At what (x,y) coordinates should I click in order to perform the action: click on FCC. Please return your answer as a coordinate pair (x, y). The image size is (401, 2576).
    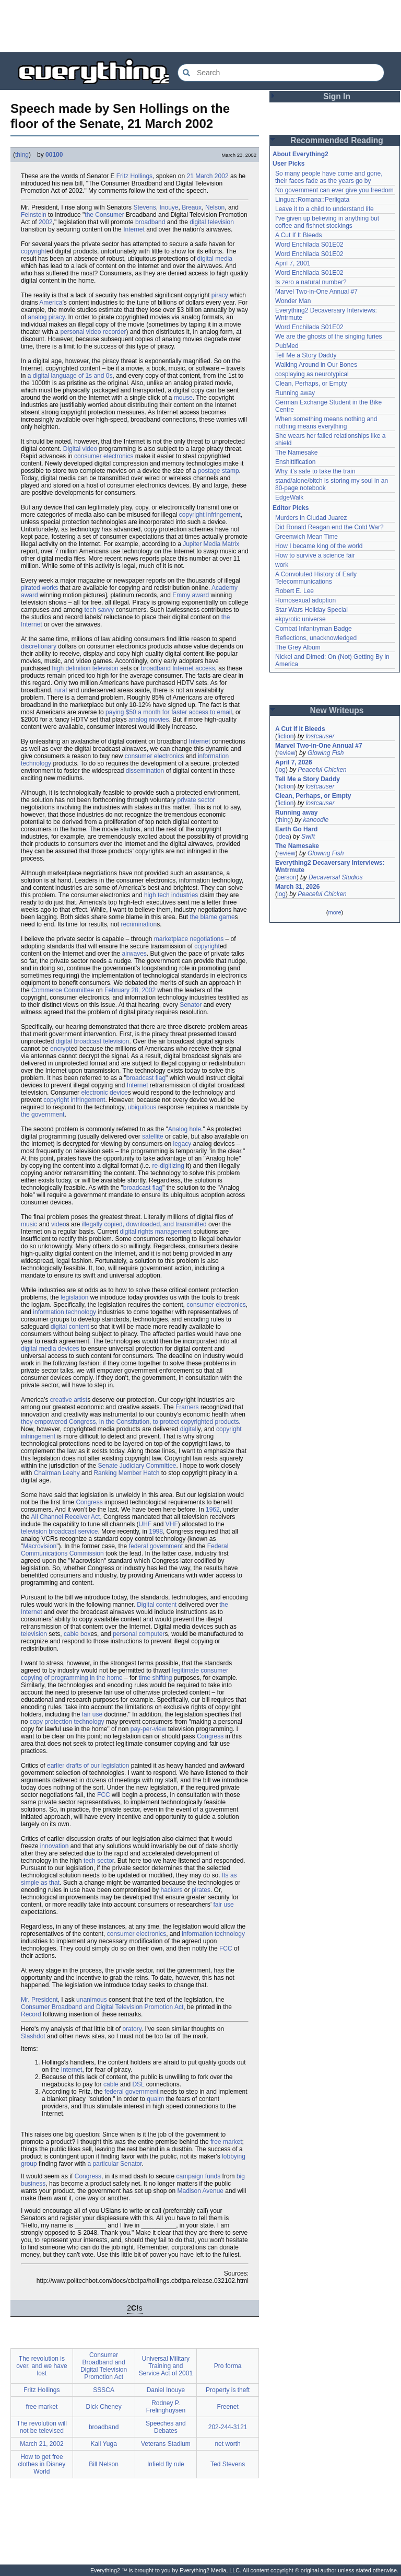
    Looking at the image, I should click on (103, 1794).